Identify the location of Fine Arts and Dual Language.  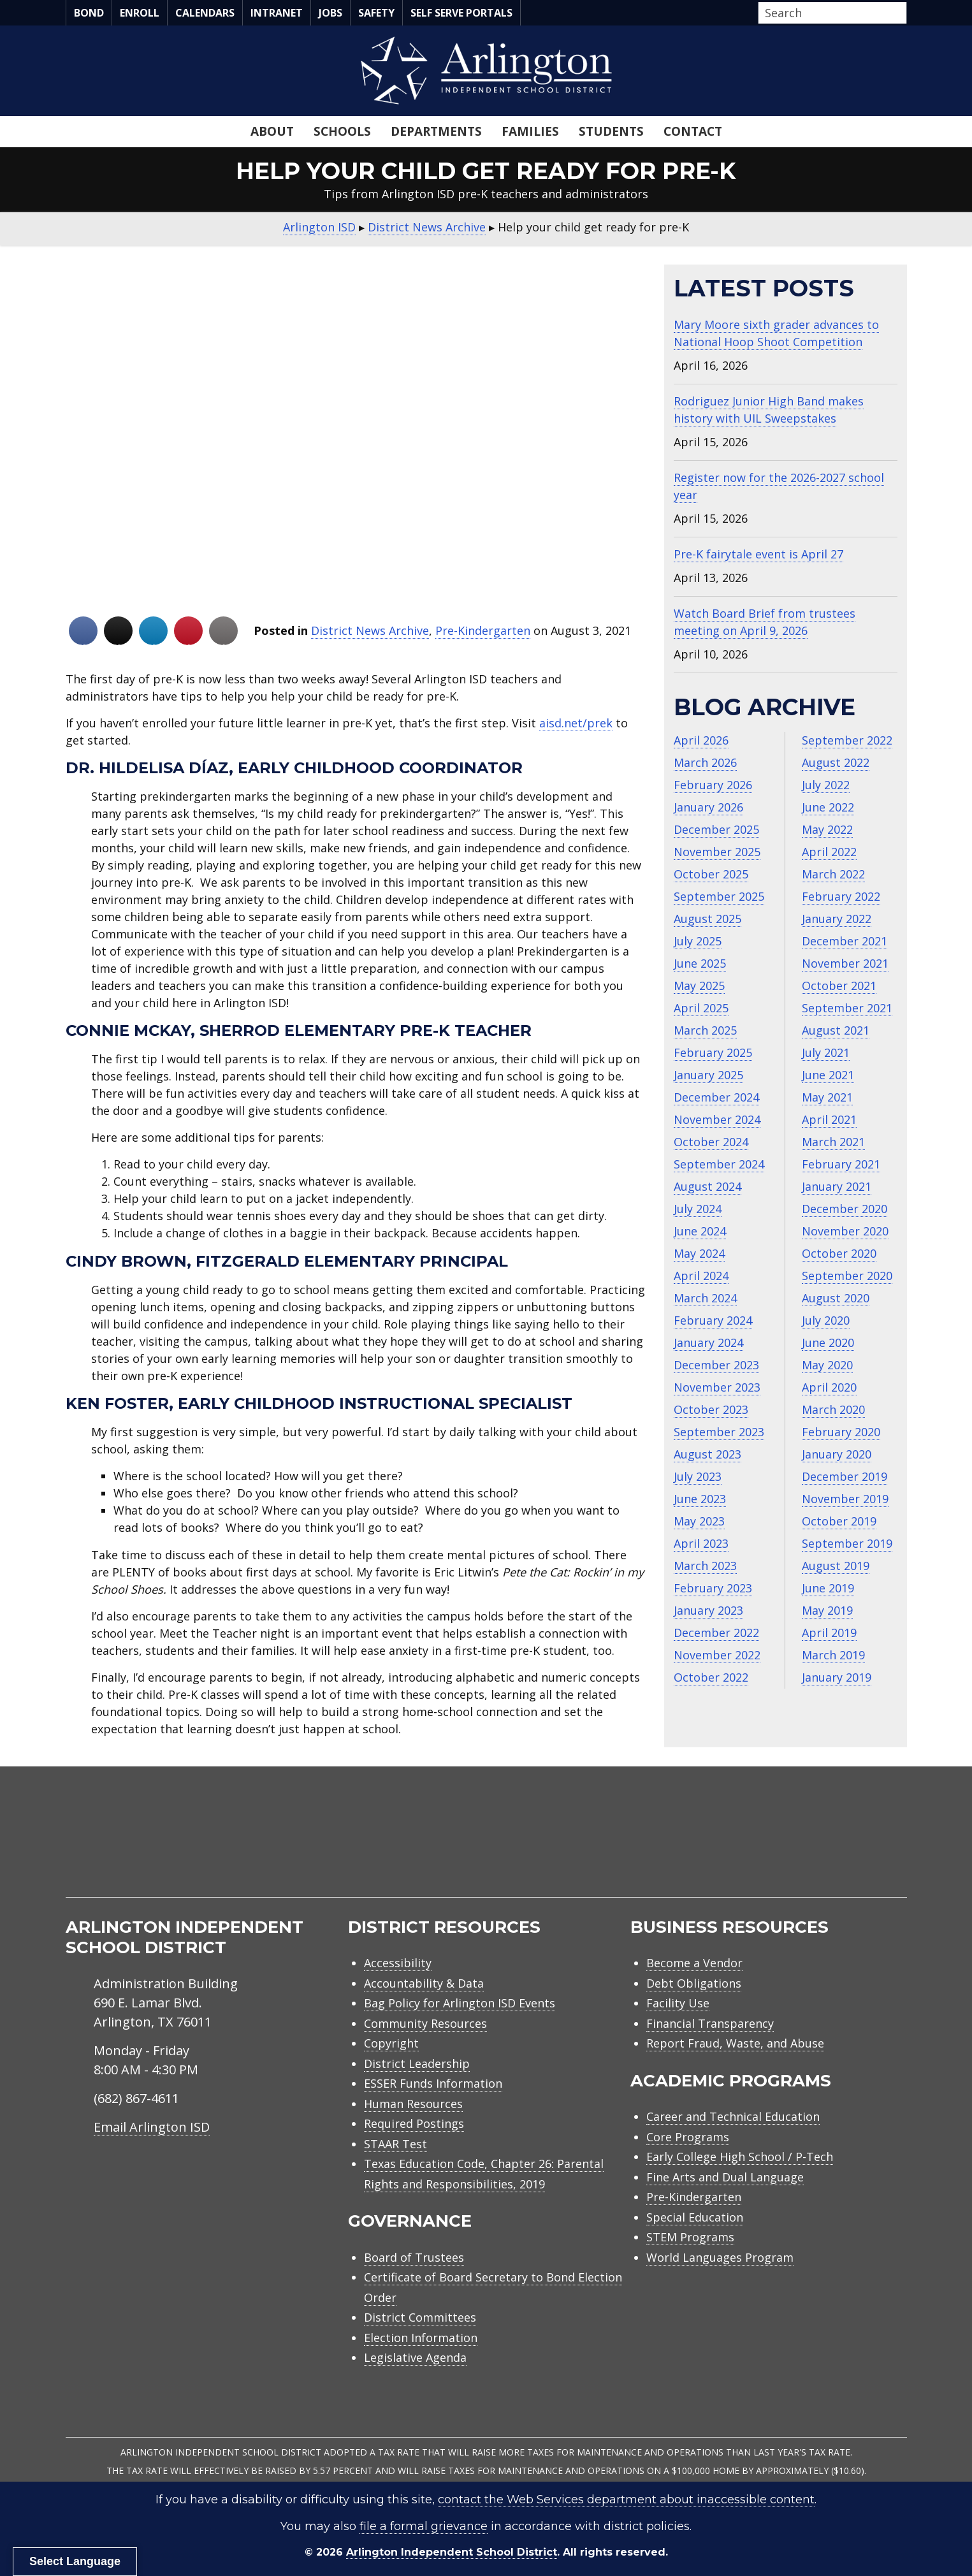
(725, 2177).